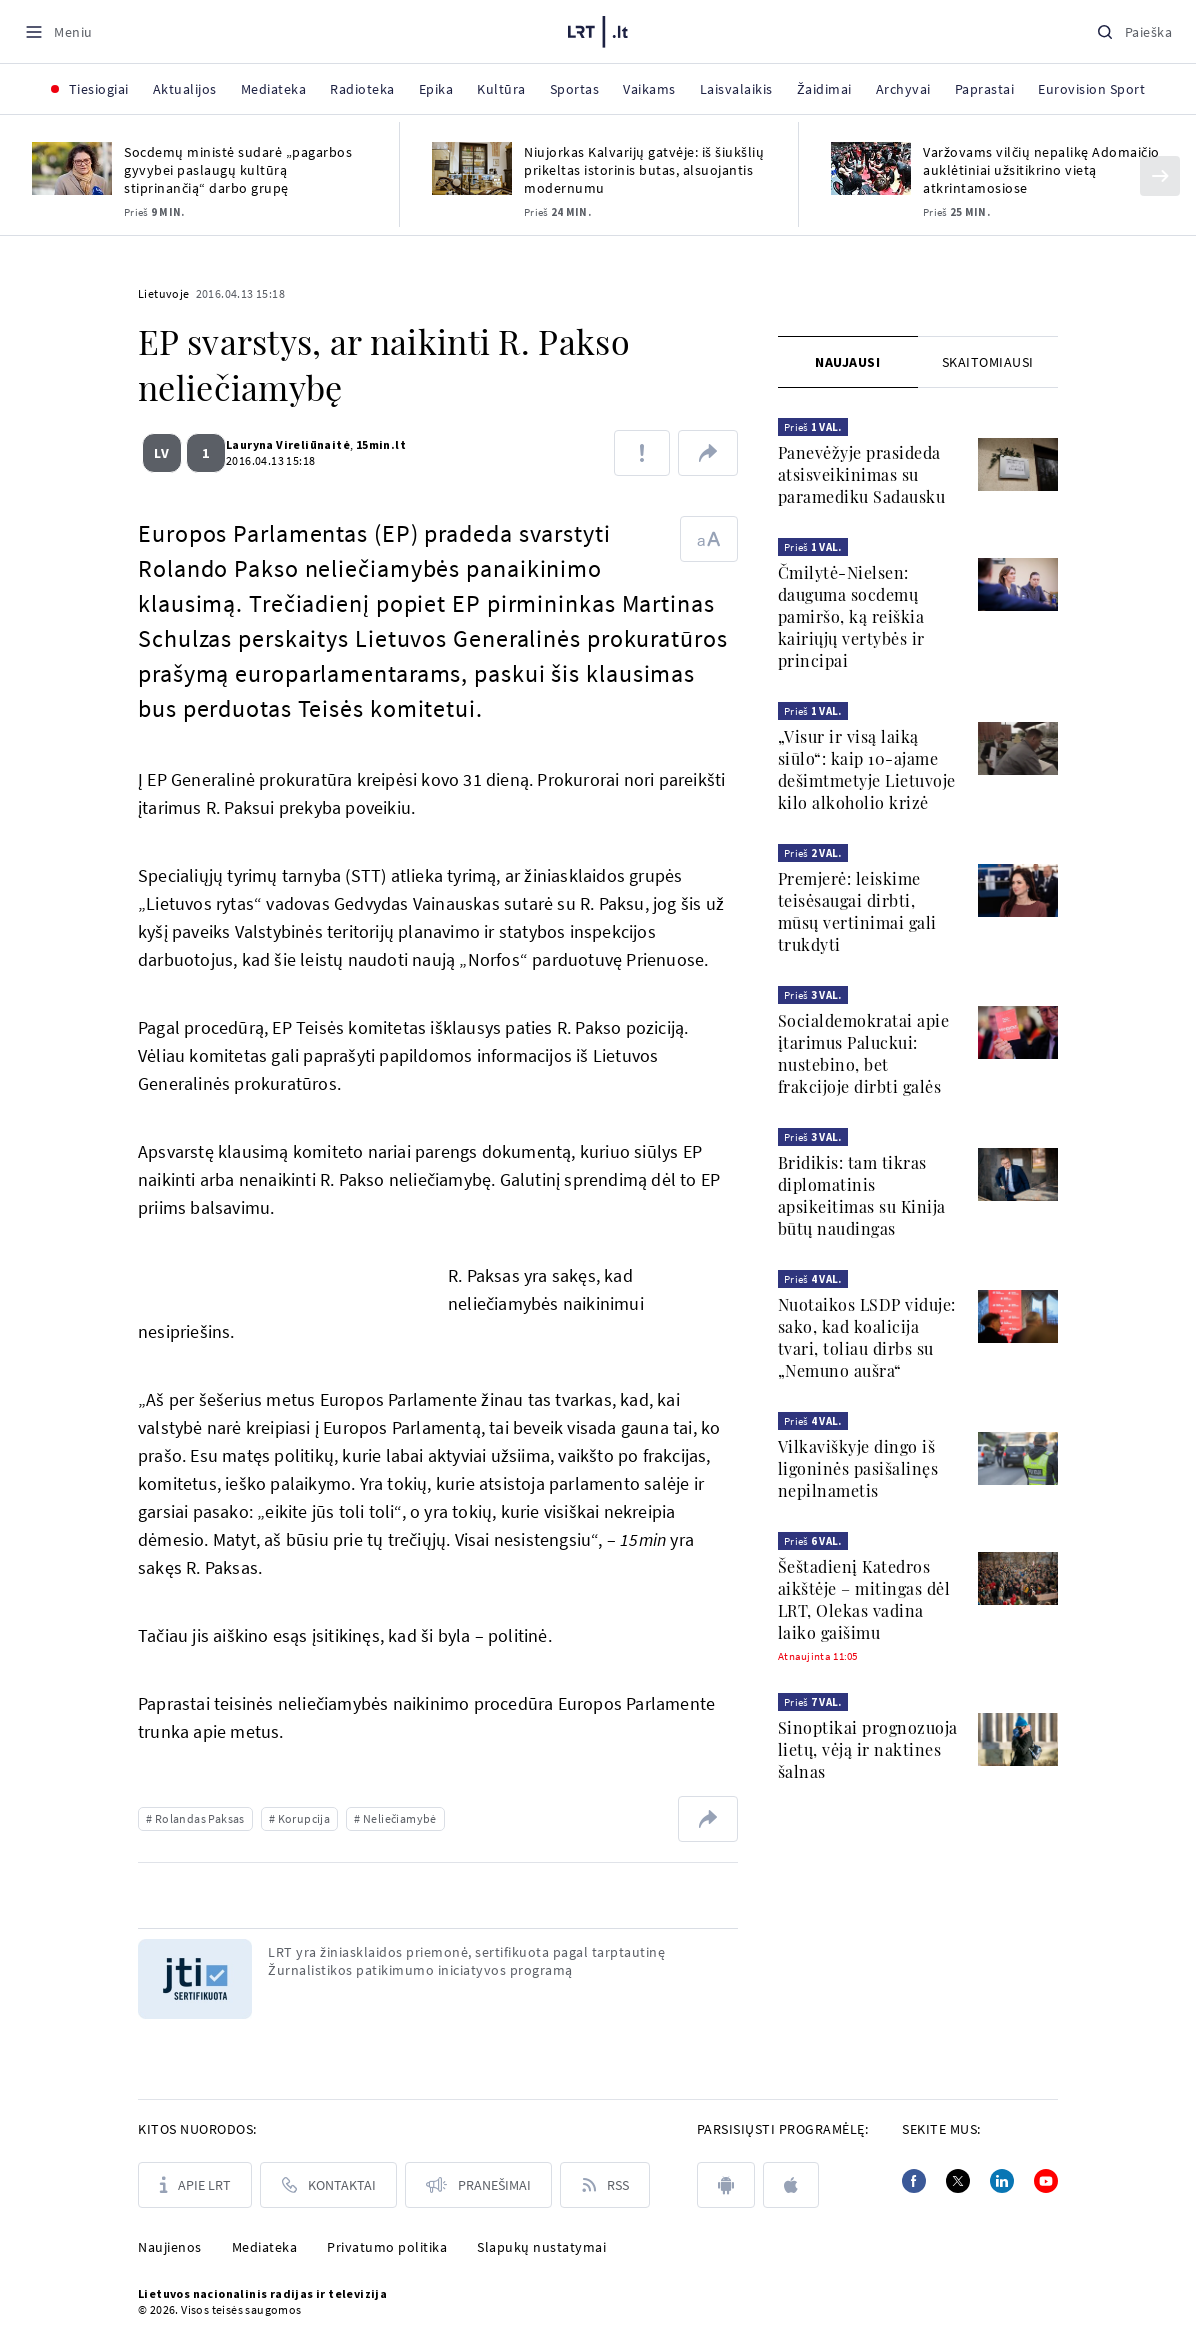  What do you see at coordinates (858, 1468) in the screenshot?
I see `Vilkaviškyje dingo iš ligoninės pasišalinęs nepilnametis` at bounding box center [858, 1468].